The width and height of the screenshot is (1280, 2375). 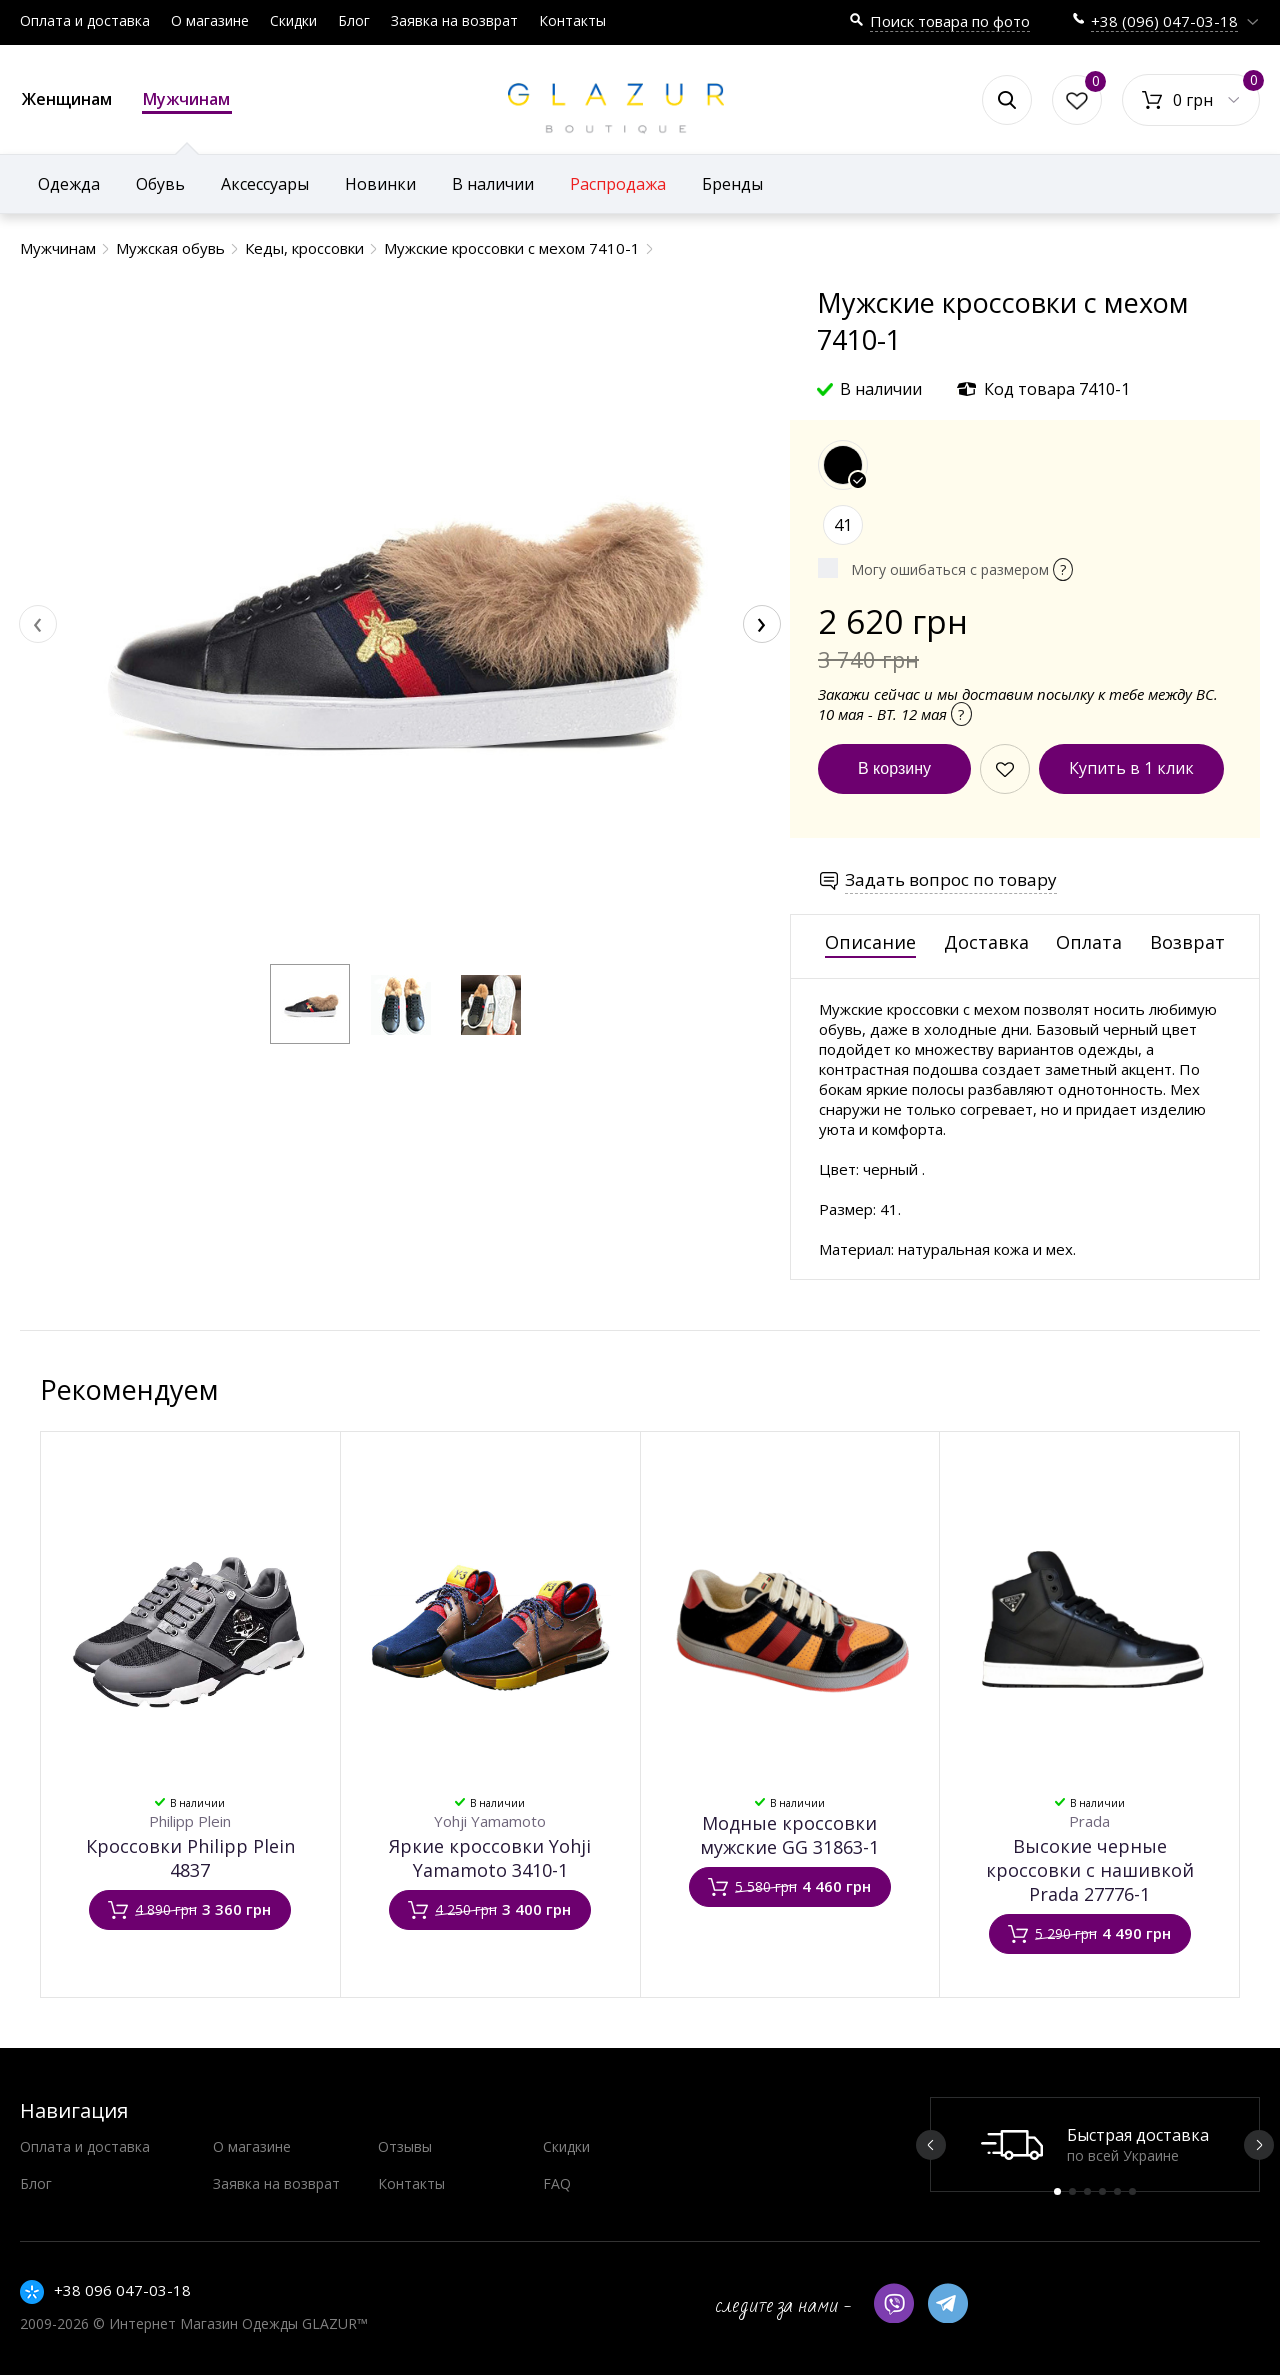 What do you see at coordinates (490, 1858) in the screenshot?
I see `Яркие кроссовки Yohji Yamamoto 3410-1` at bounding box center [490, 1858].